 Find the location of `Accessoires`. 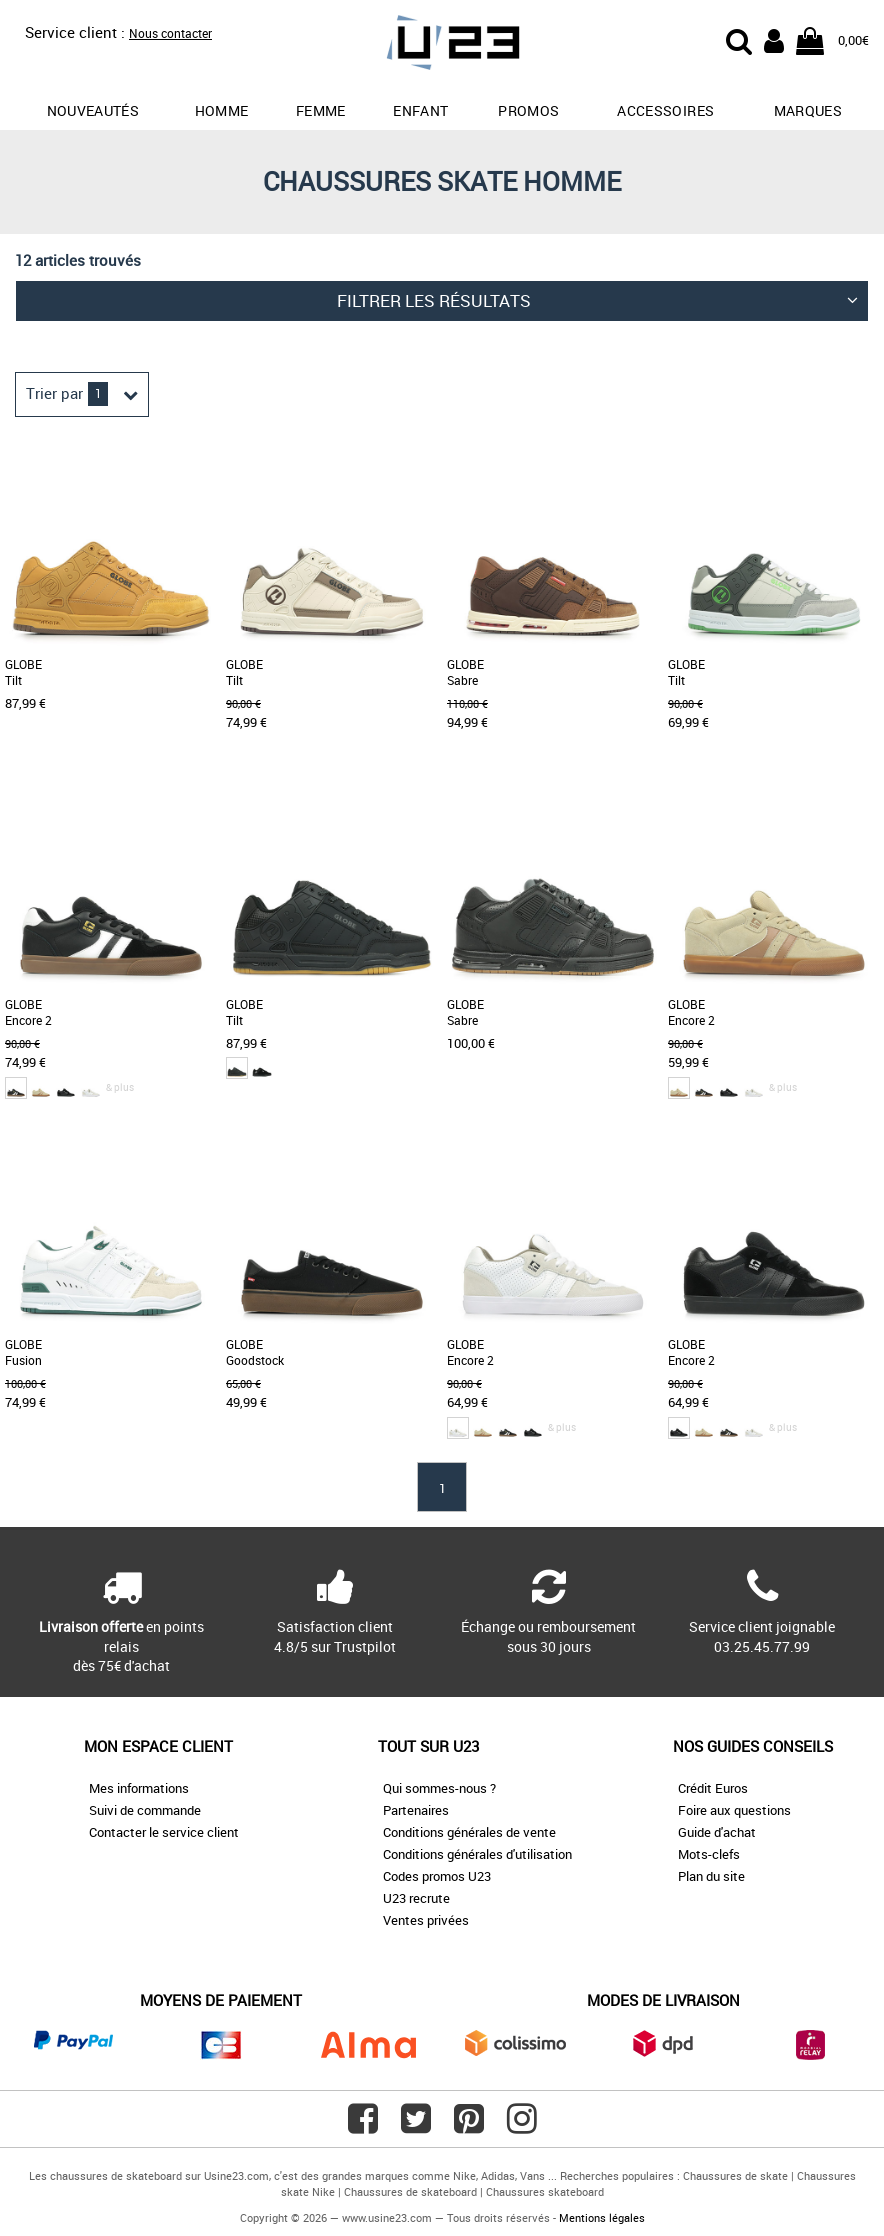

Accessoires is located at coordinates (665, 110).